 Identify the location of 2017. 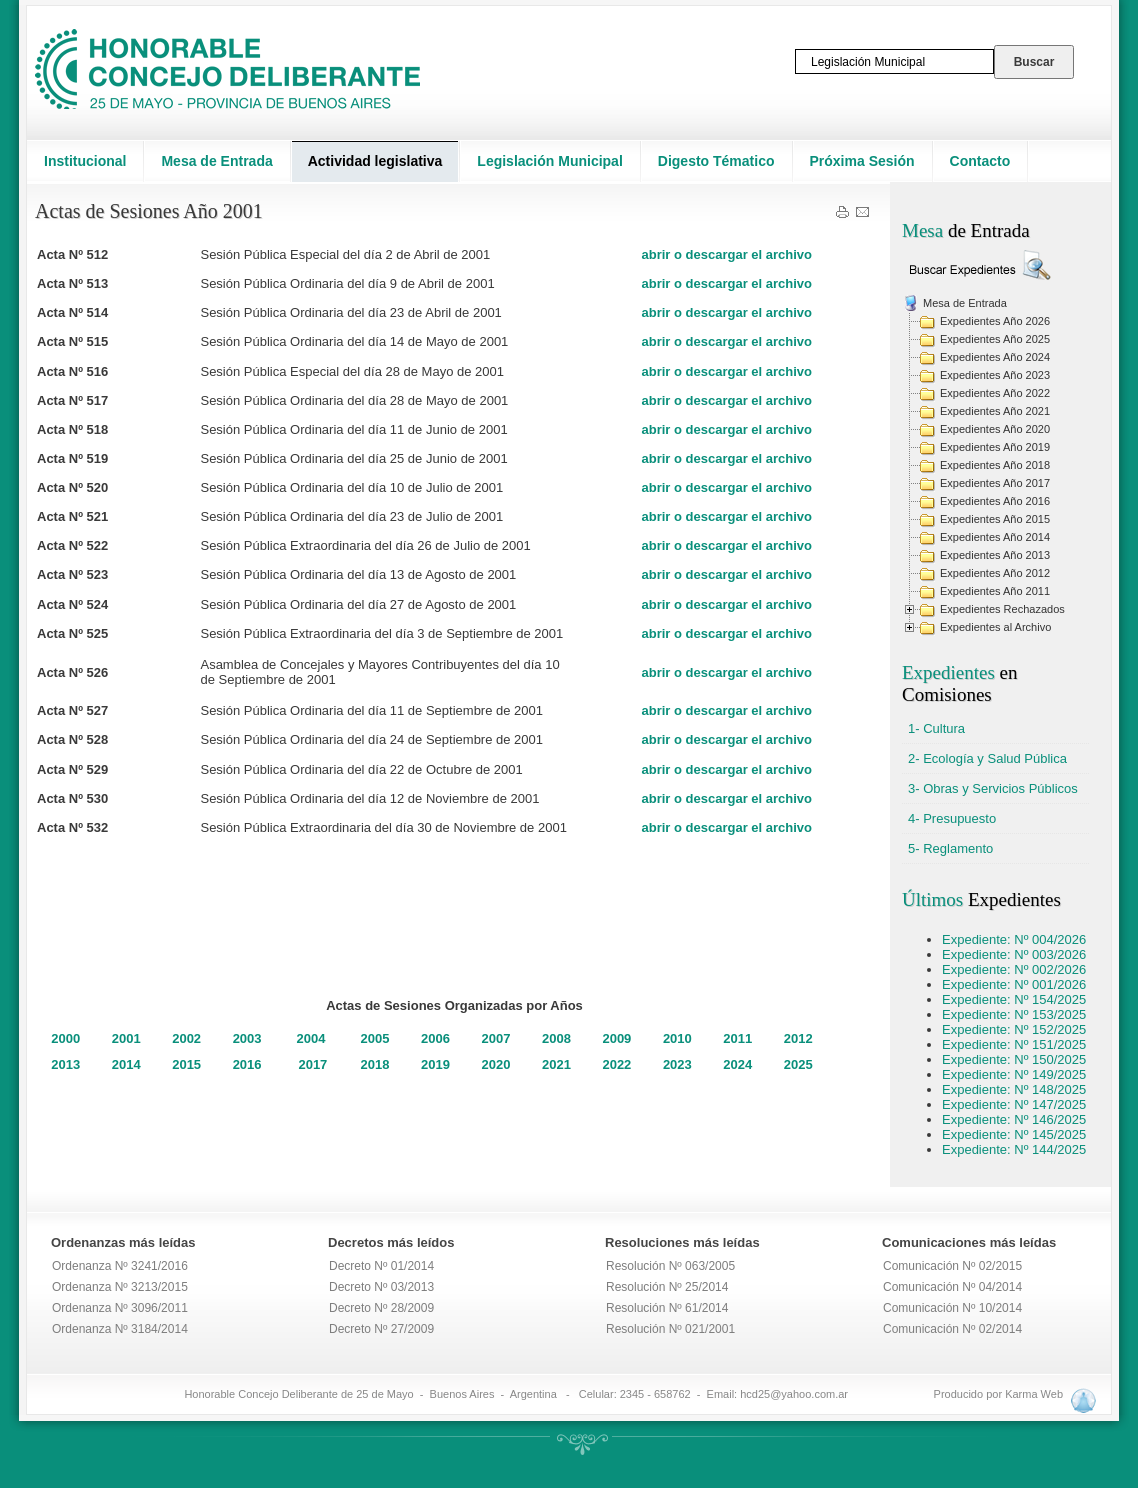
(312, 1064).